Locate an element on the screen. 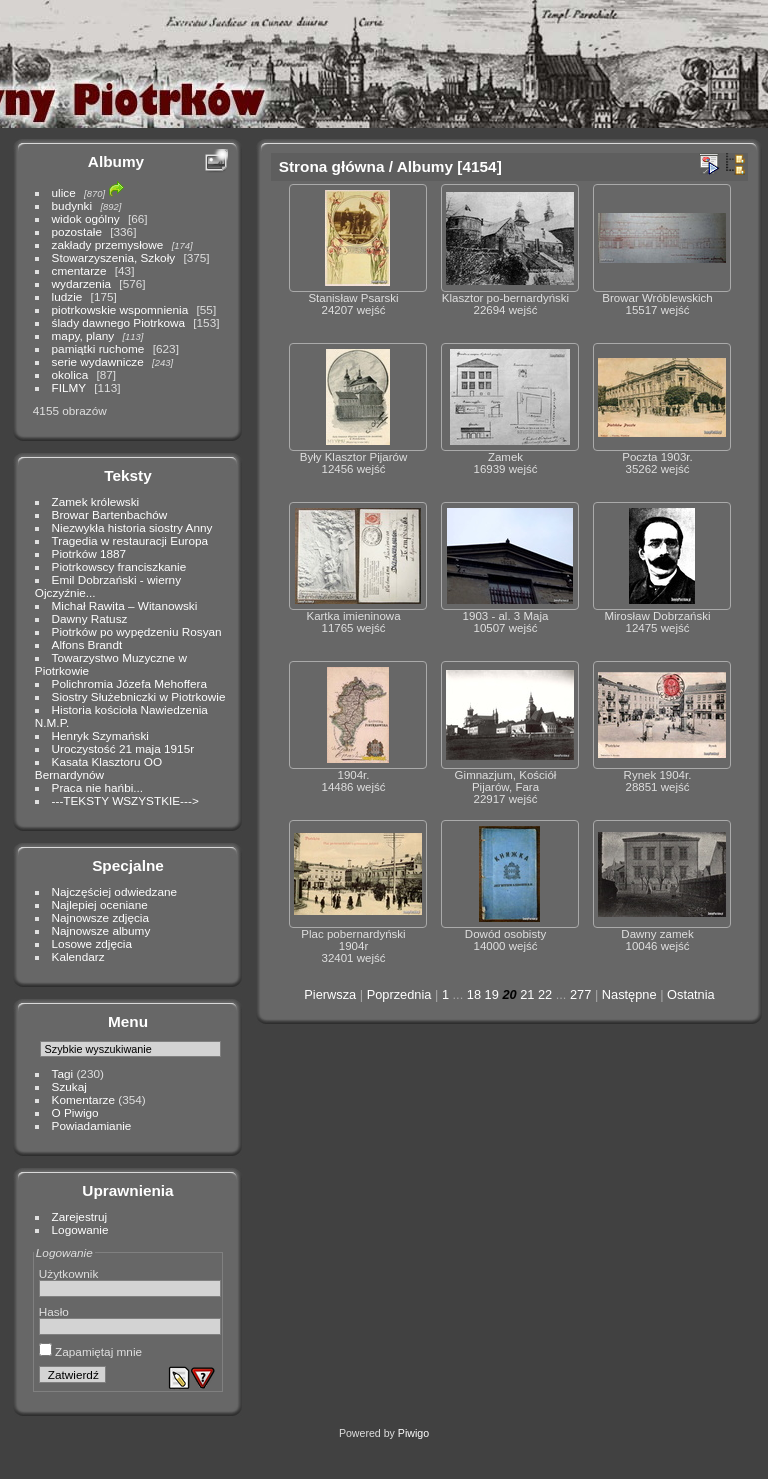  Piotrków po wypędzeniu Rosyan is located at coordinates (137, 631).